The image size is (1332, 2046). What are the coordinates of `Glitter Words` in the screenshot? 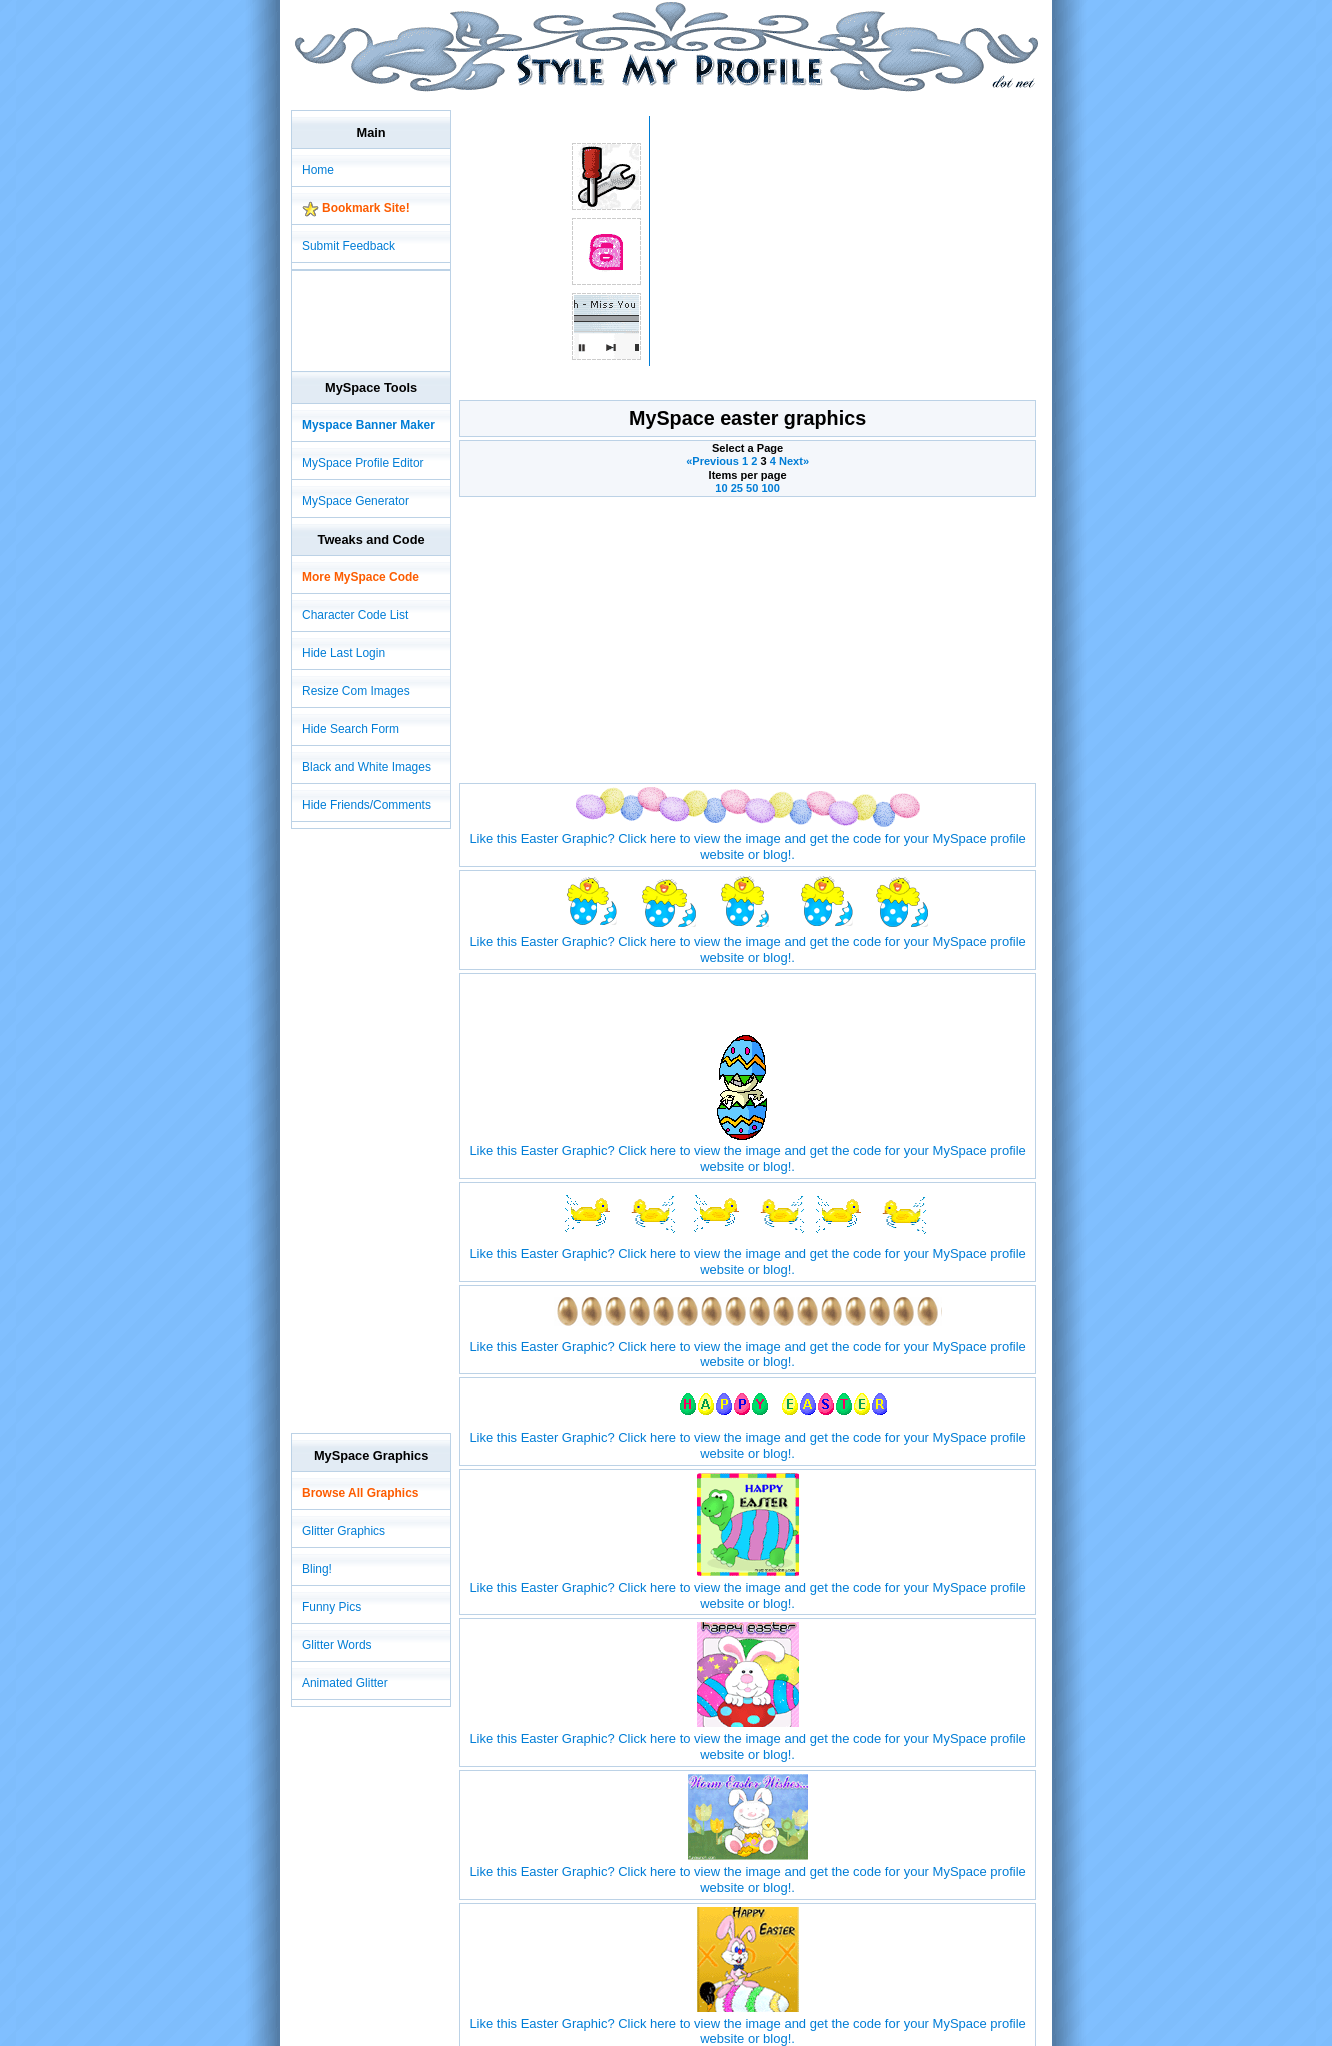 It's located at (337, 1645).